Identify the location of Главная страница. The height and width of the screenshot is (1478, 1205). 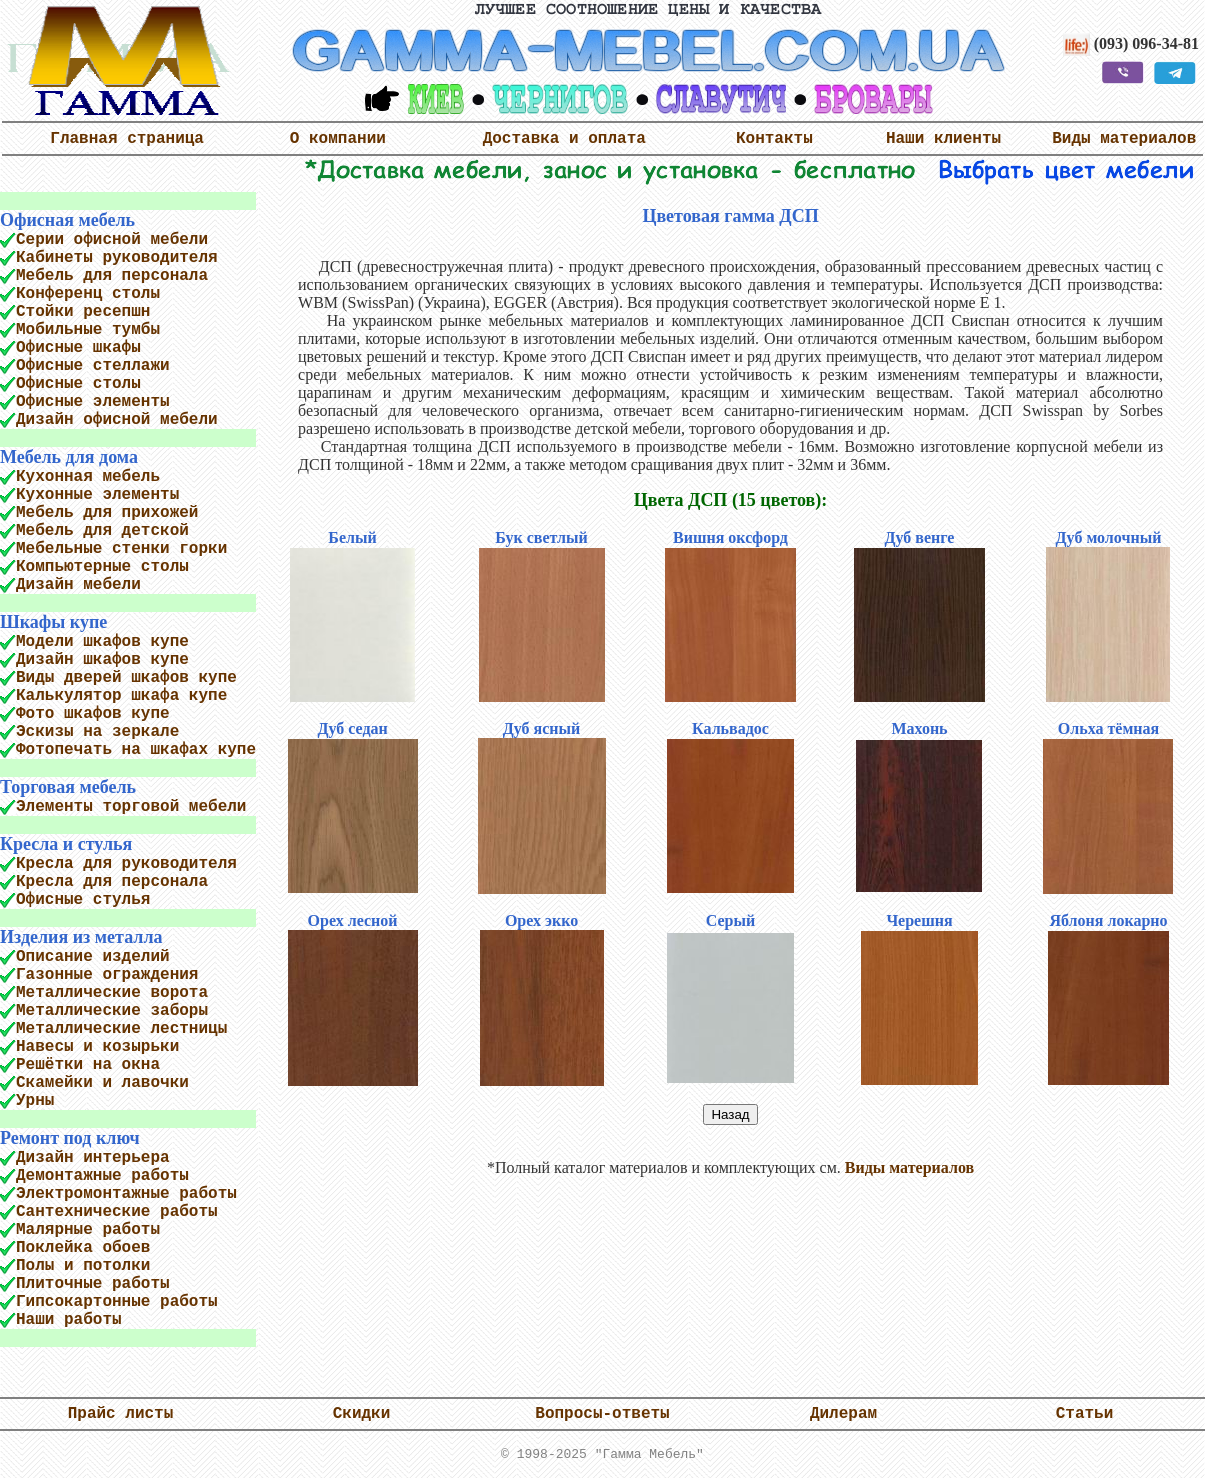
(127, 139).